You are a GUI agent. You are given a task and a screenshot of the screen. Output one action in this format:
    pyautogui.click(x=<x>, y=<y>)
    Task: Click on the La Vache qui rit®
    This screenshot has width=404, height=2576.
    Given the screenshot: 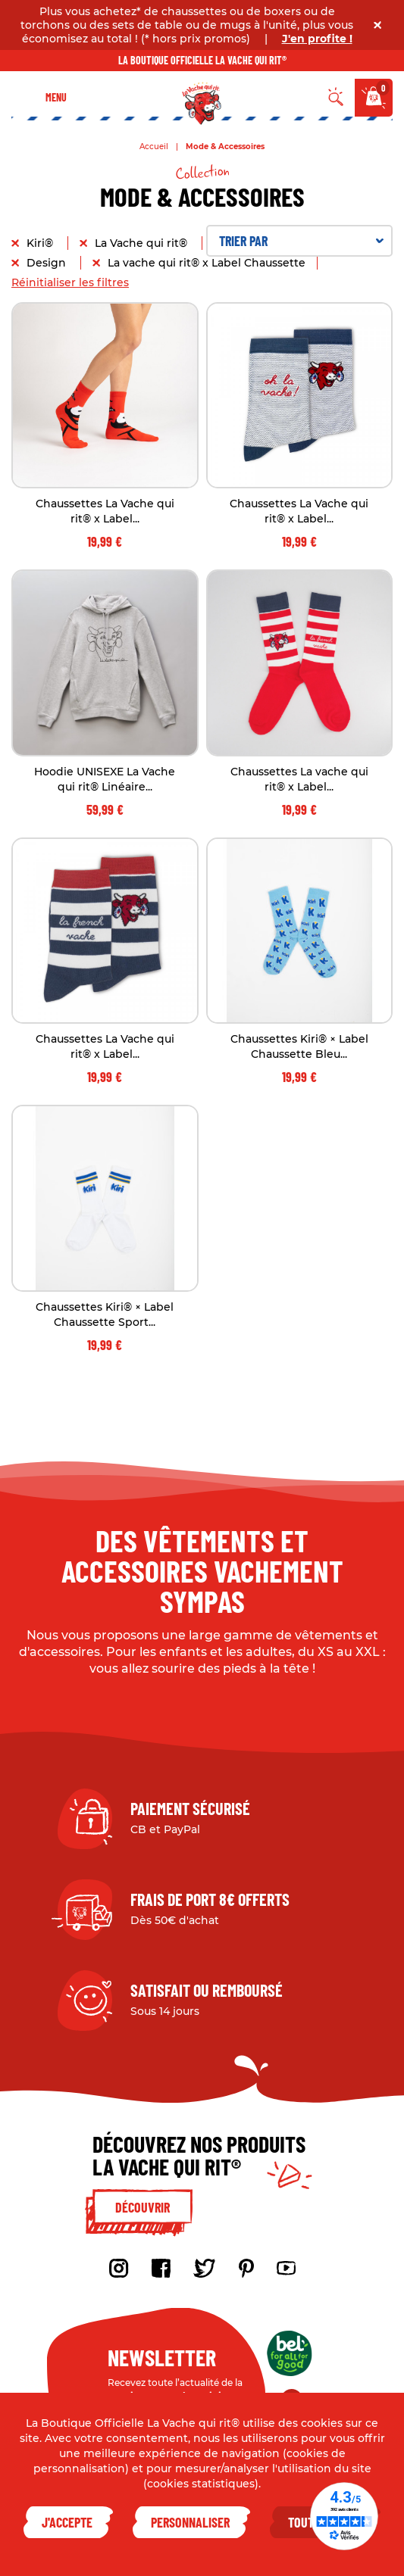 What is the action you would take?
    pyautogui.click(x=142, y=243)
    